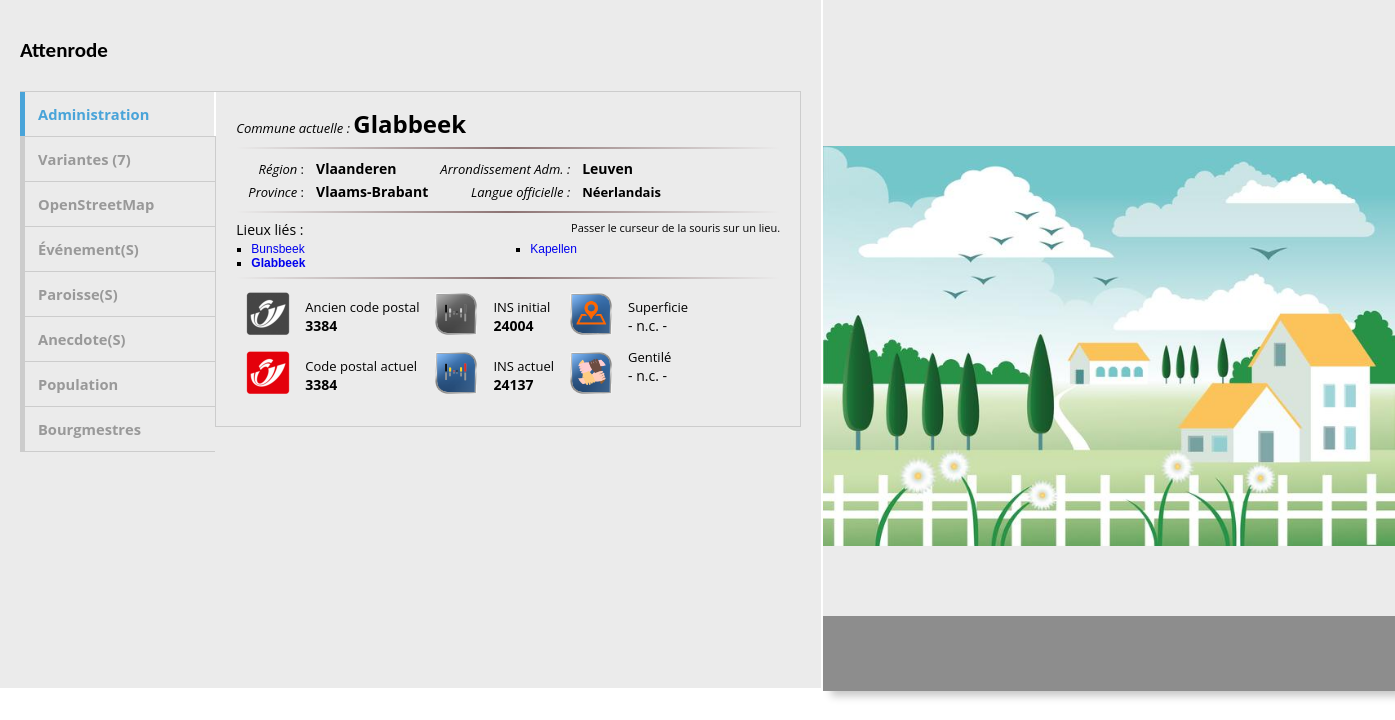 The image size is (1395, 720). Describe the element at coordinates (277, 249) in the screenshot. I see `Bunsbeek` at that location.